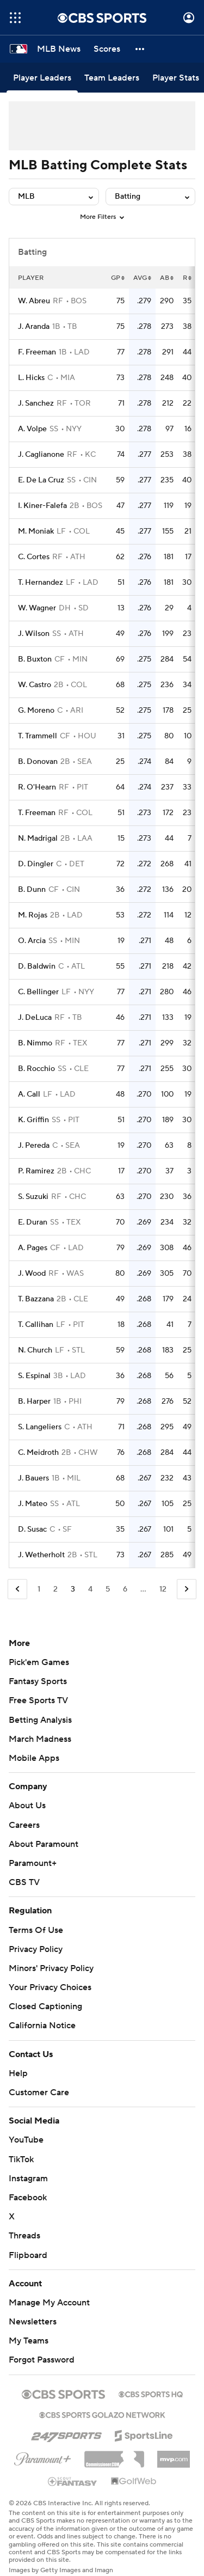 The height and width of the screenshot is (2576, 204). What do you see at coordinates (36, 966) in the screenshot?
I see `D. Baldwin` at bounding box center [36, 966].